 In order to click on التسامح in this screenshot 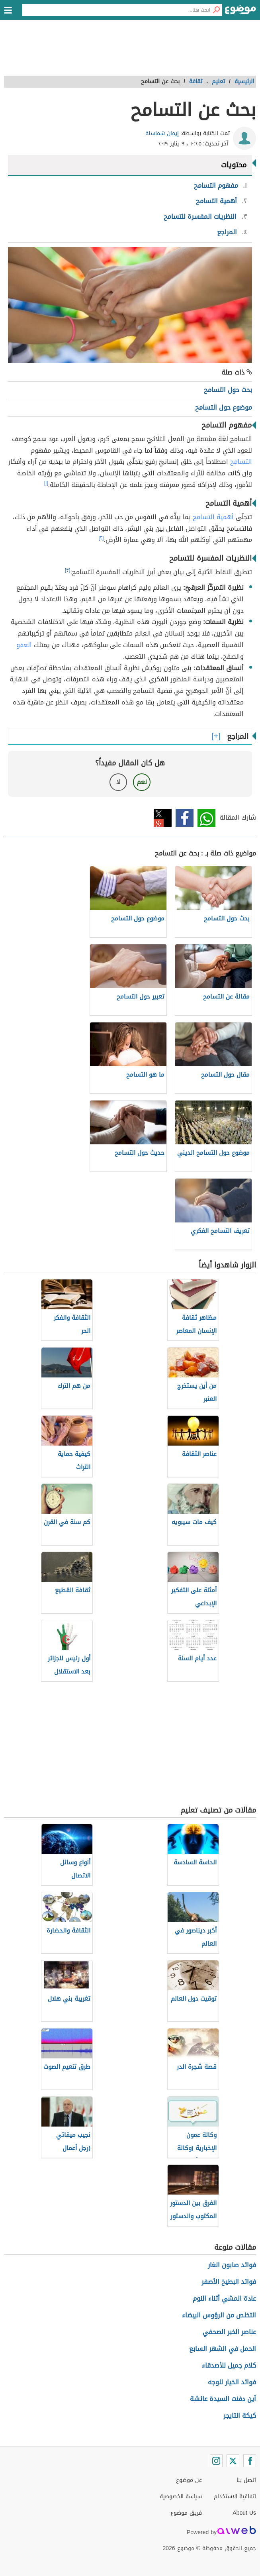, I will do `click(241, 461)`.